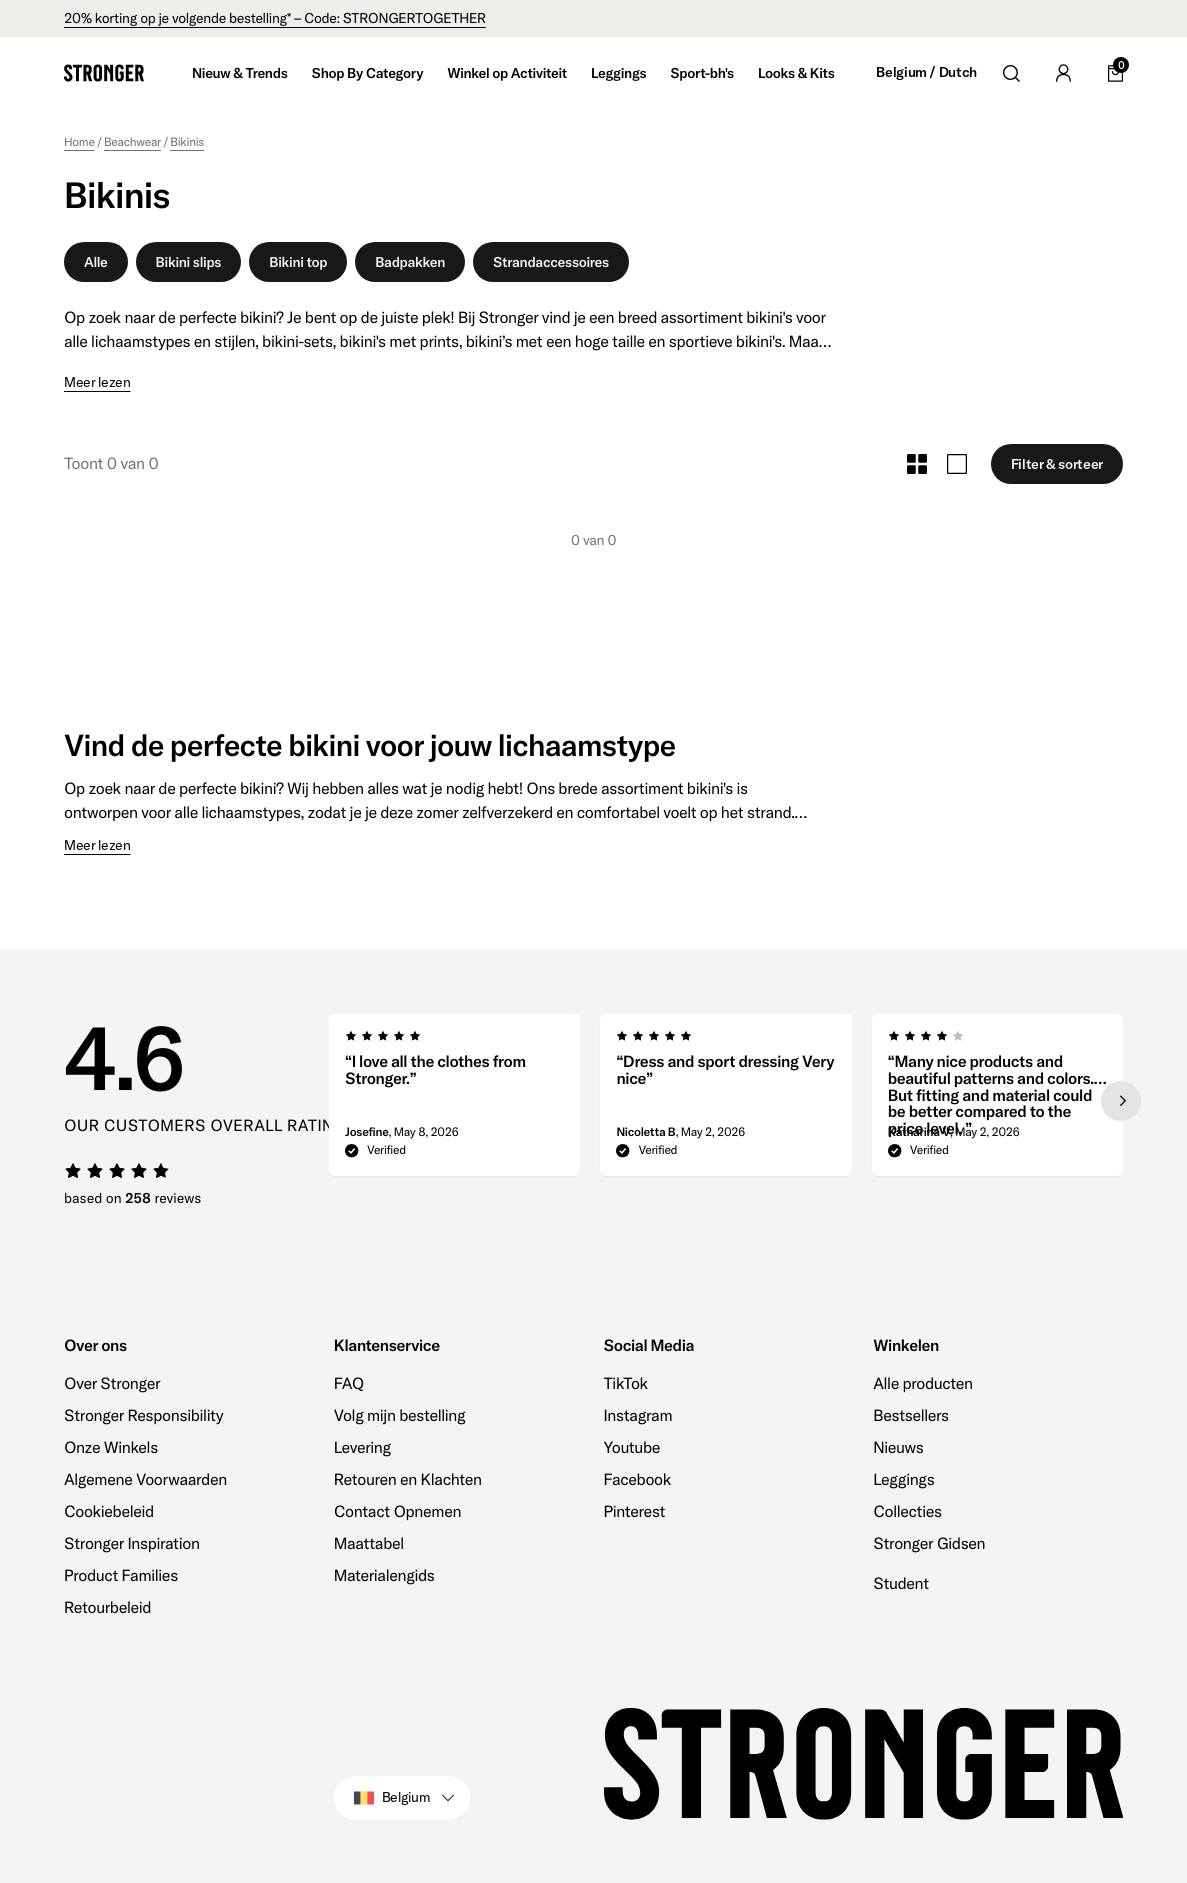 The height and width of the screenshot is (1883, 1187). I want to click on Meer lezen, so click(97, 382).